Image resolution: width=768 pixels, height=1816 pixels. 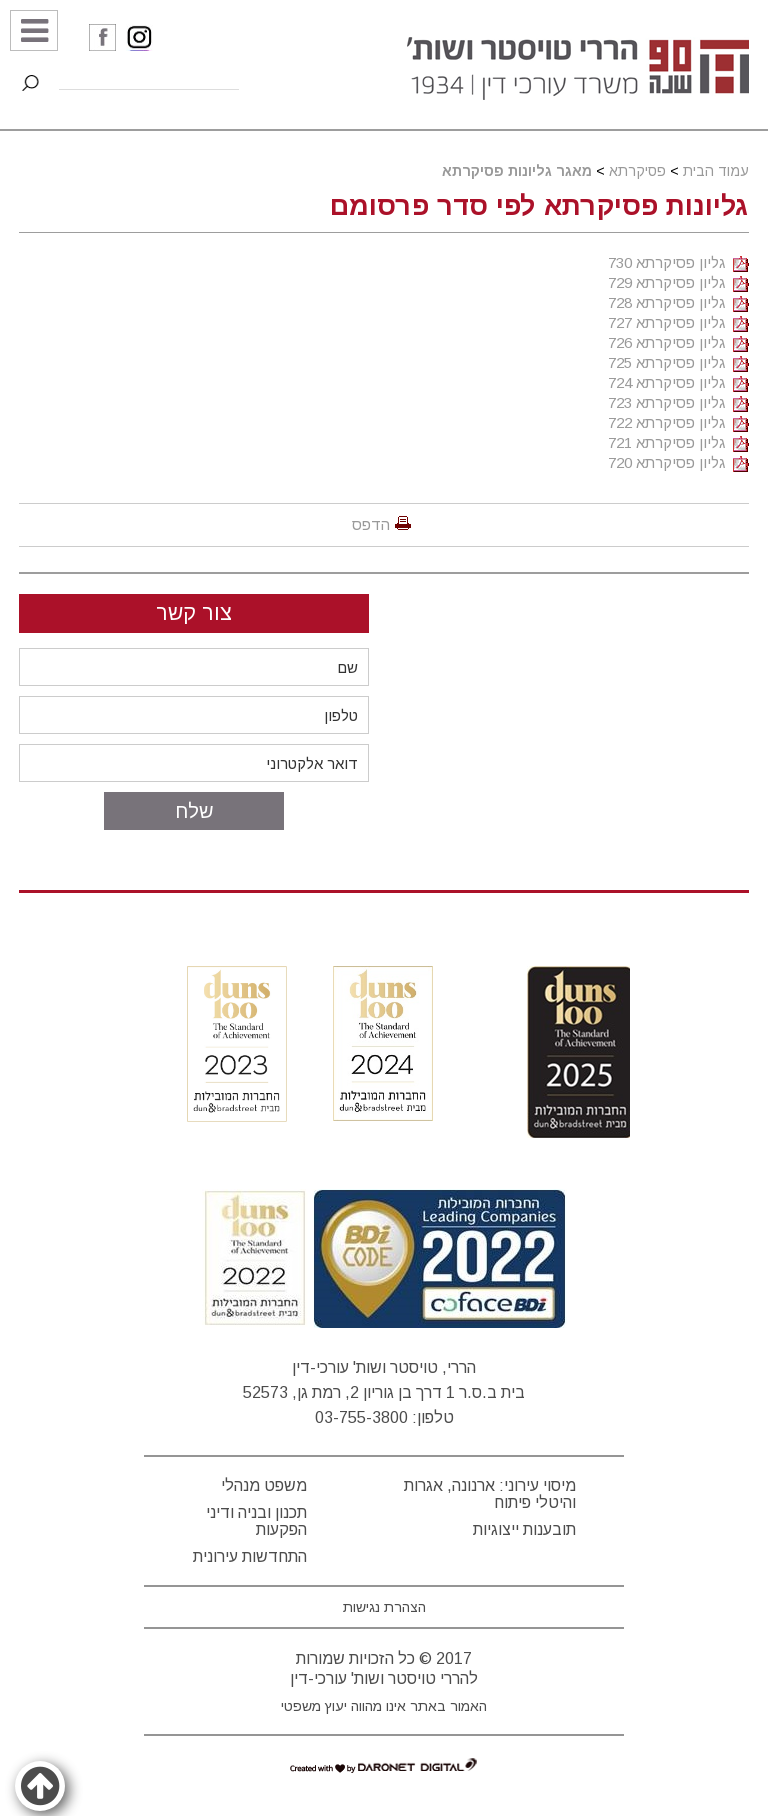 What do you see at coordinates (194, 612) in the screenshot?
I see `צור קשר` at bounding box center [194, 612].